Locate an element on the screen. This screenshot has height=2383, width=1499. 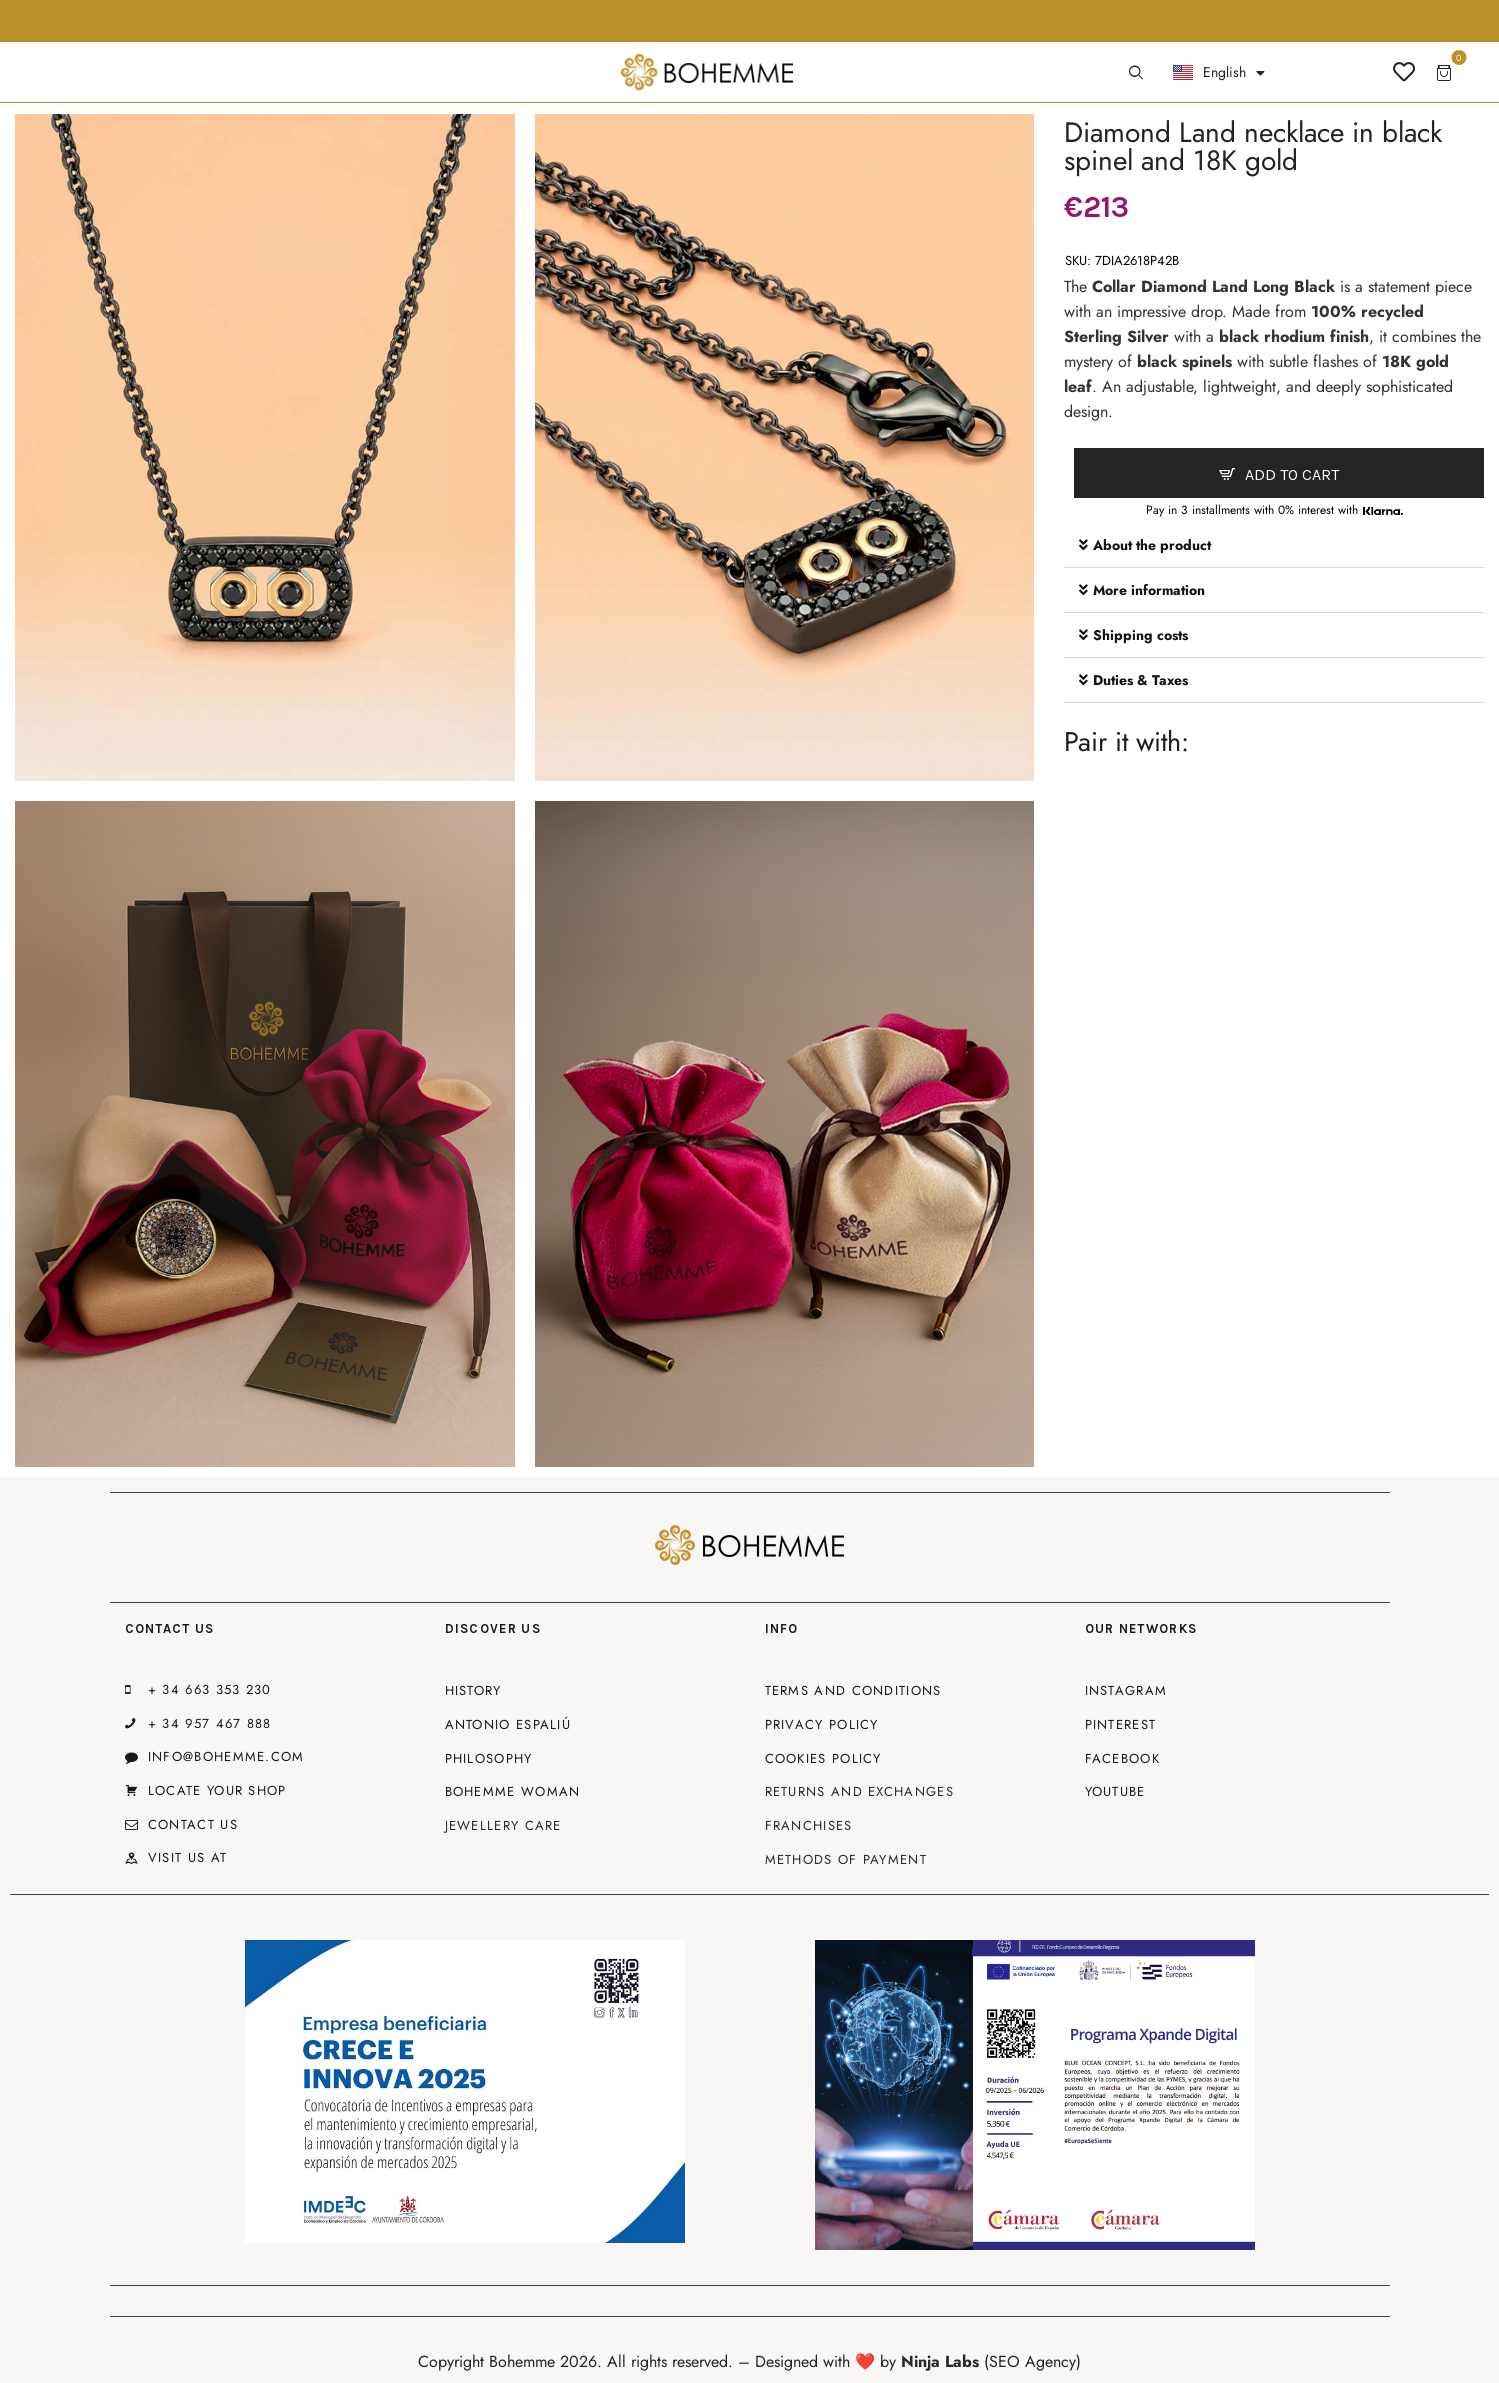
[button] is located at coordinates (1274, 545).